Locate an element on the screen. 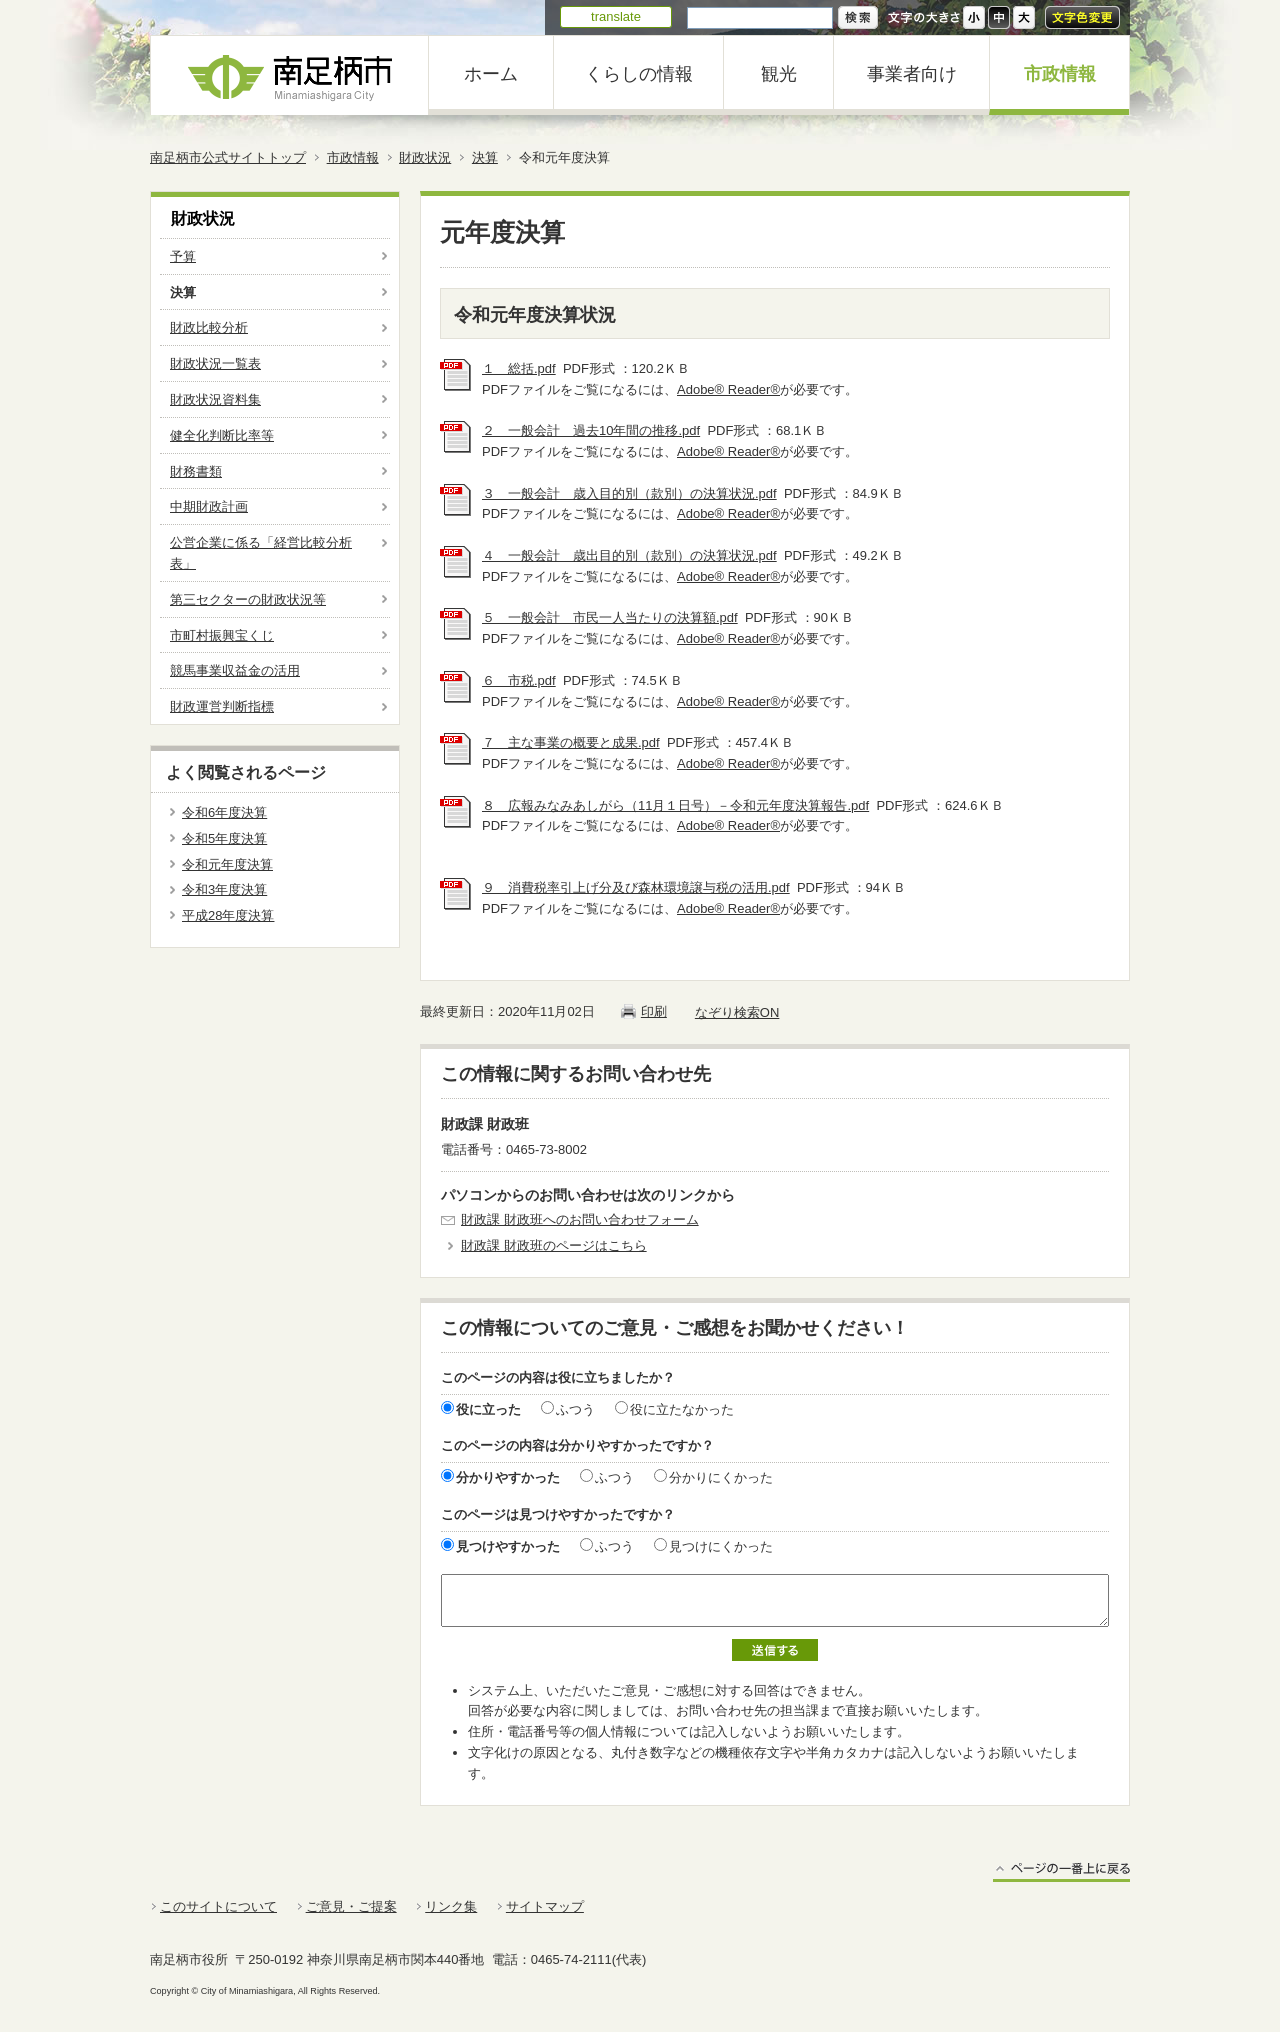  財政課 財政班のページはこちら is located at coordinates (554, 1245).